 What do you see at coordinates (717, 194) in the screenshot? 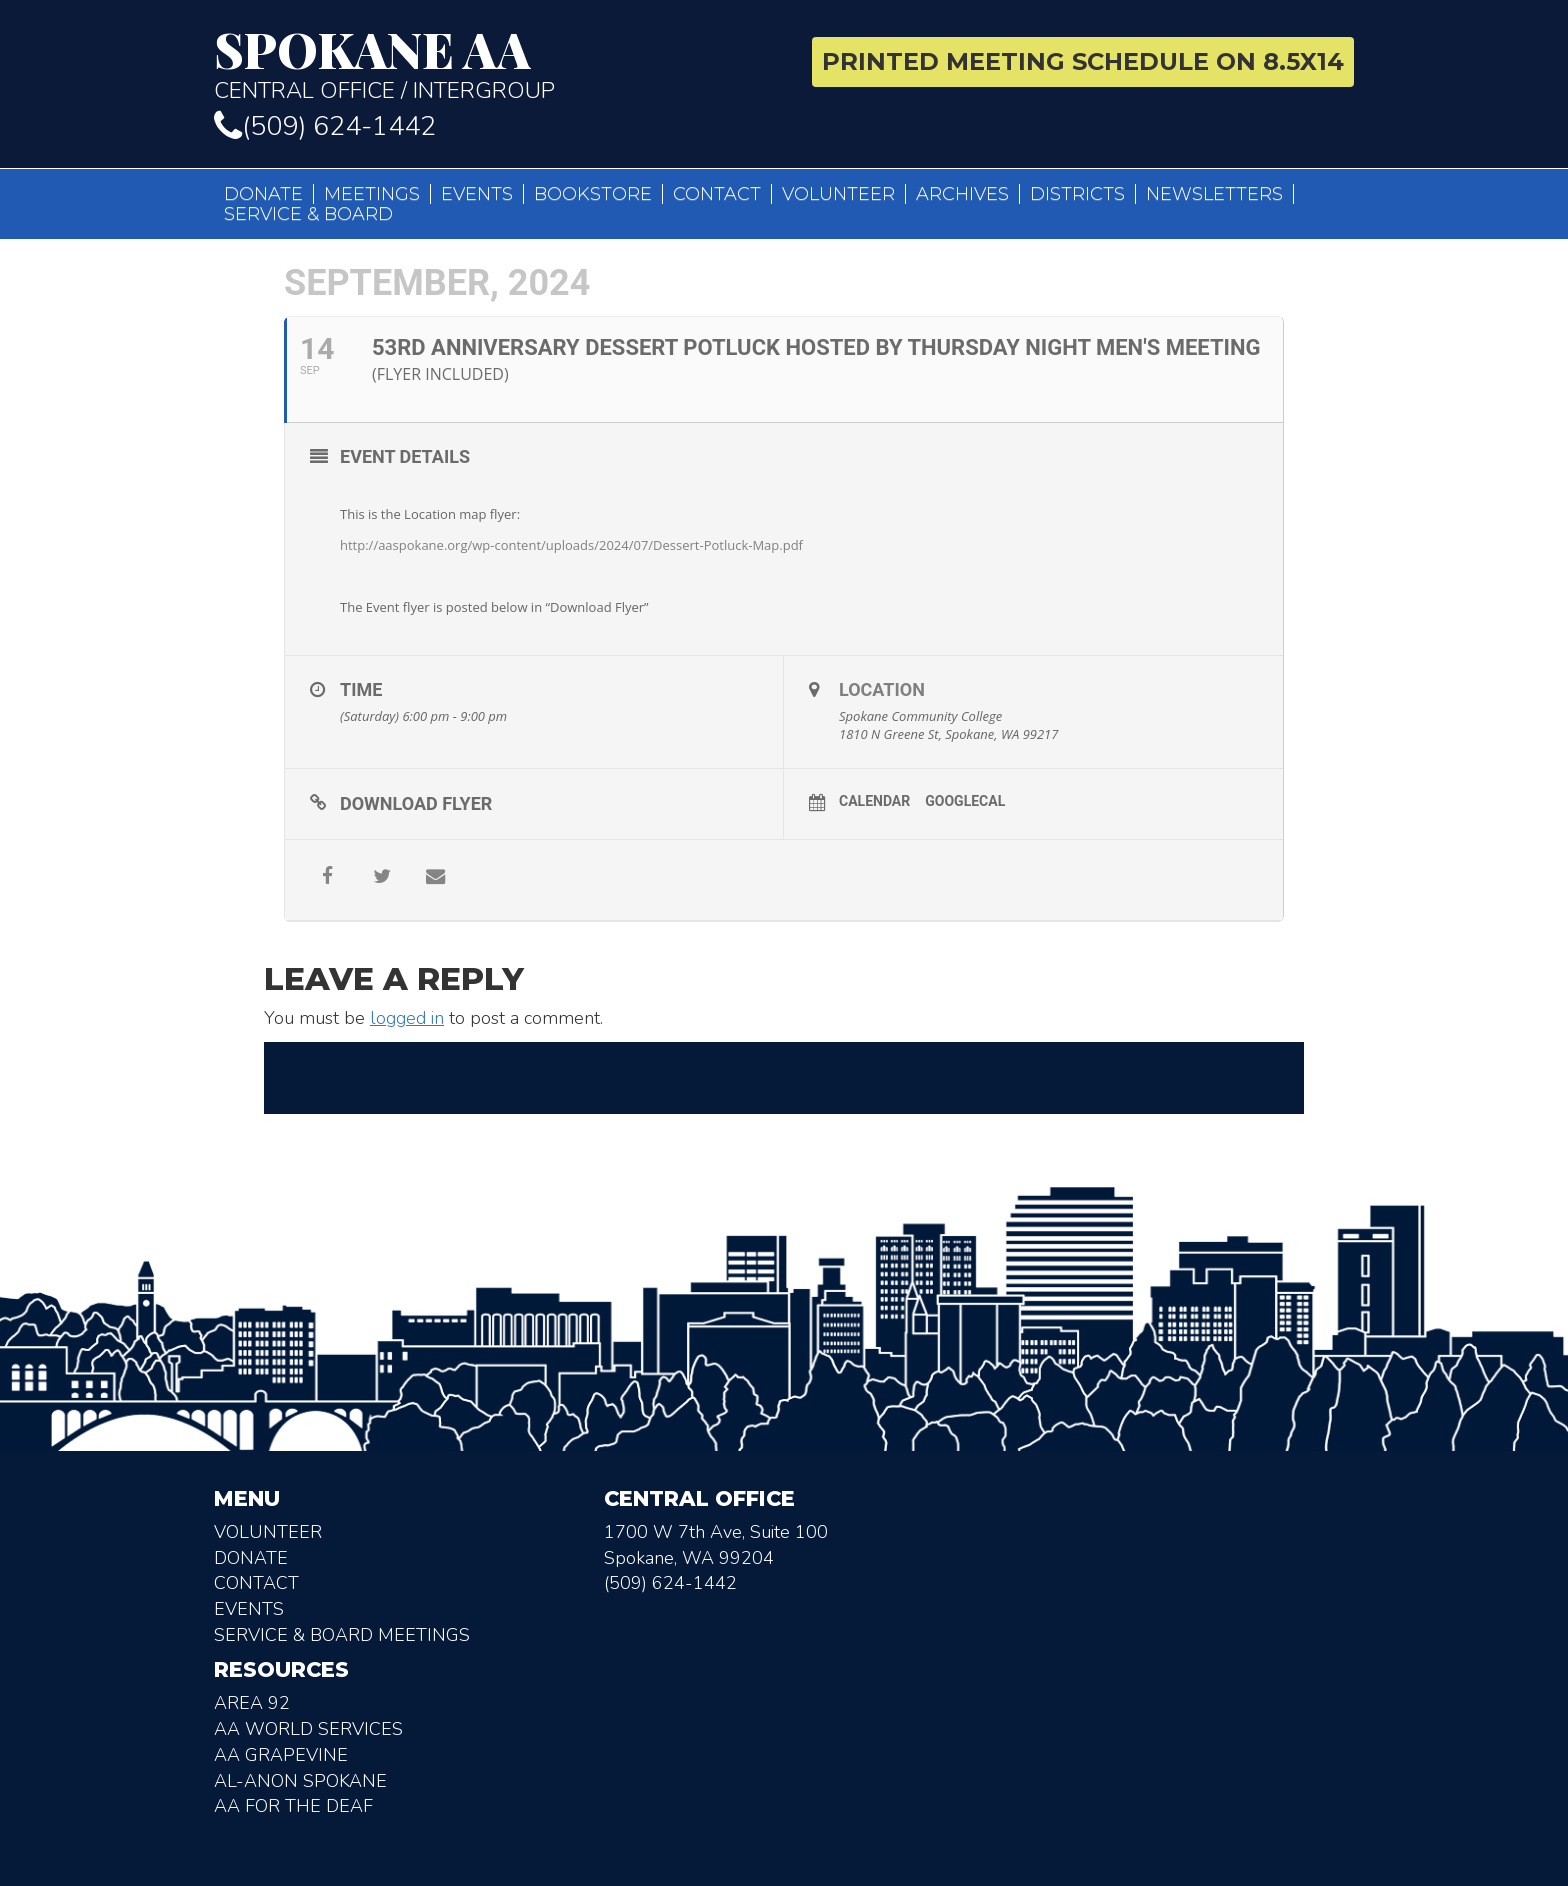
I see `Contact` at bounding box center [717, 194].